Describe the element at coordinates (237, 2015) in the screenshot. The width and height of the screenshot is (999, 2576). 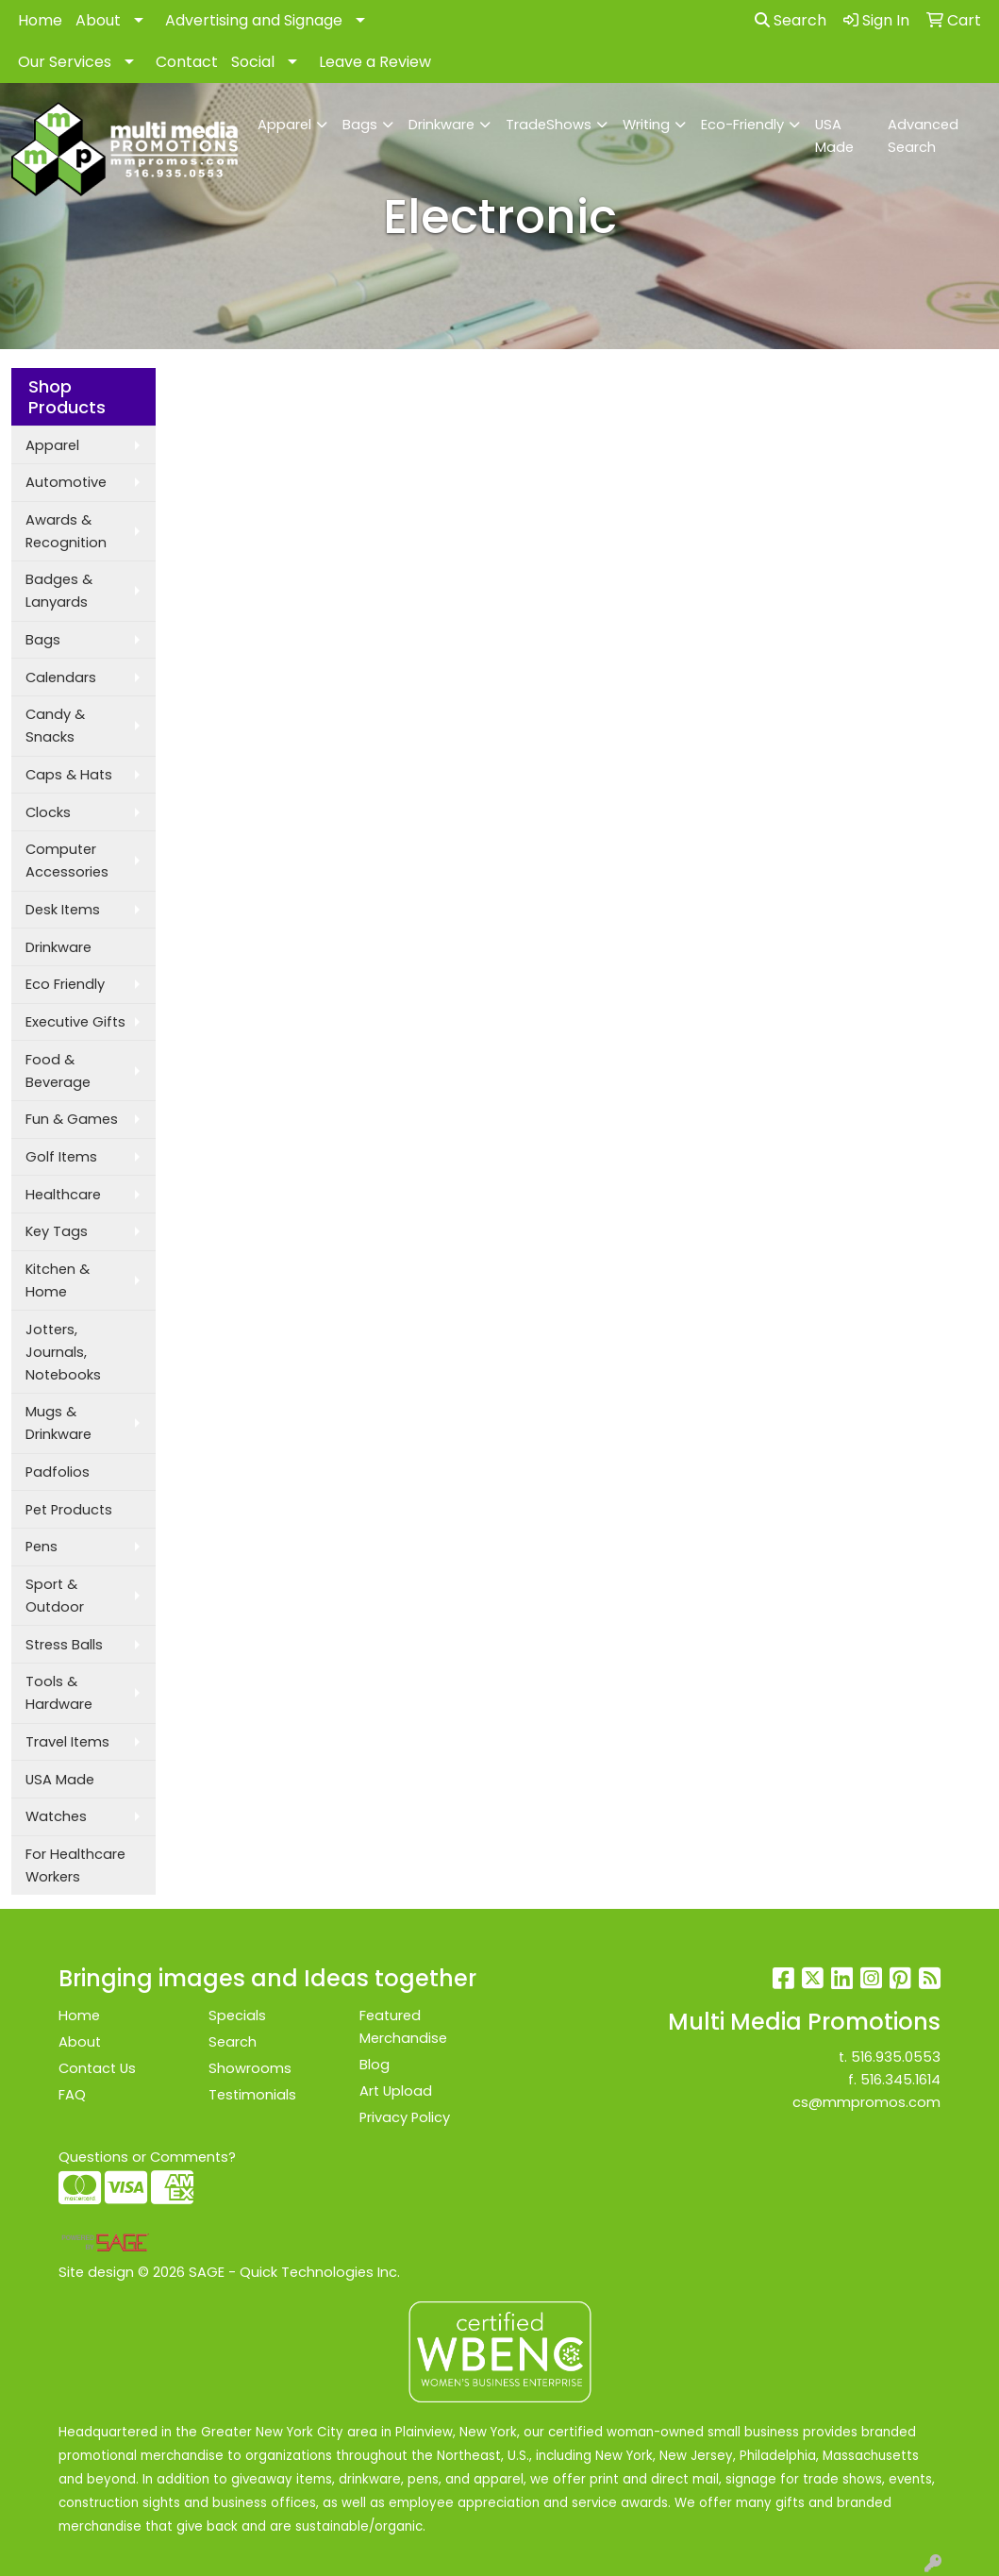
I see `Specials` at that location.